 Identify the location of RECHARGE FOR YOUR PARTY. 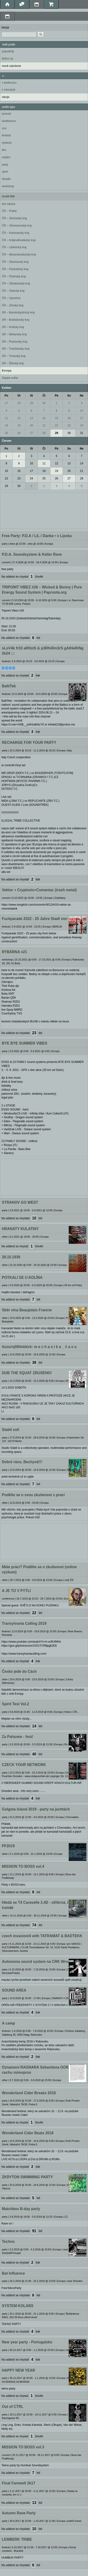
(29, 743).